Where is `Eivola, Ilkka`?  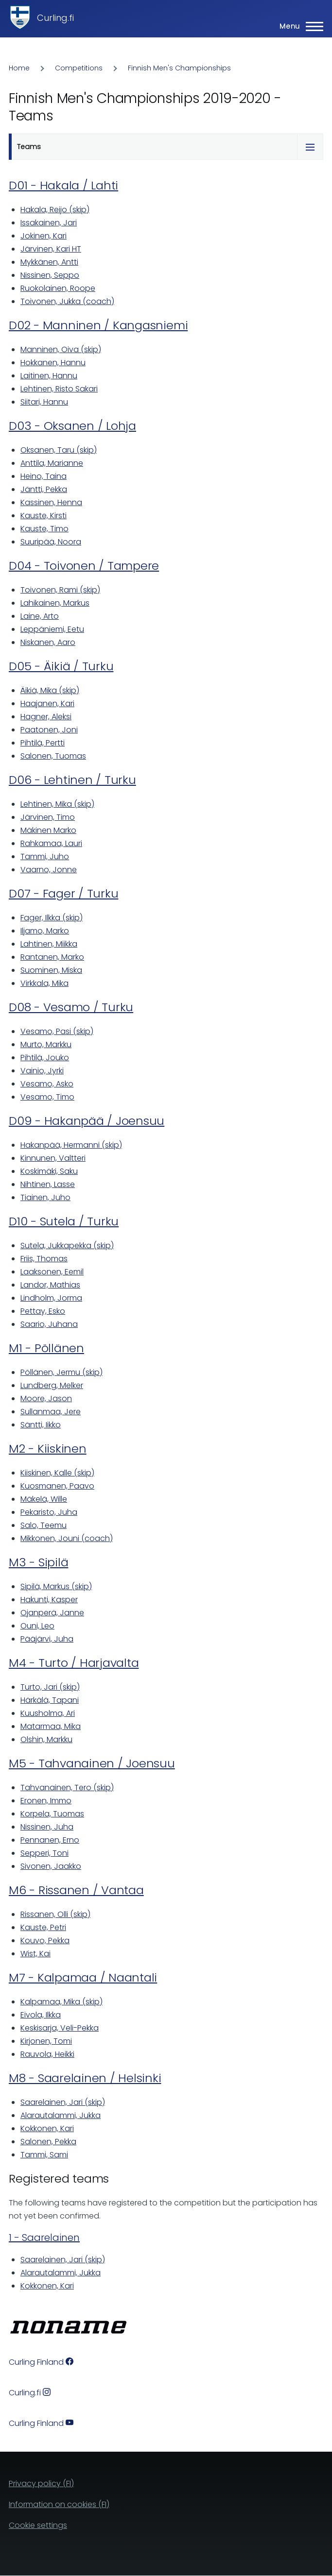 Eivola, Ilkka is located at coordinates (40, 2014).